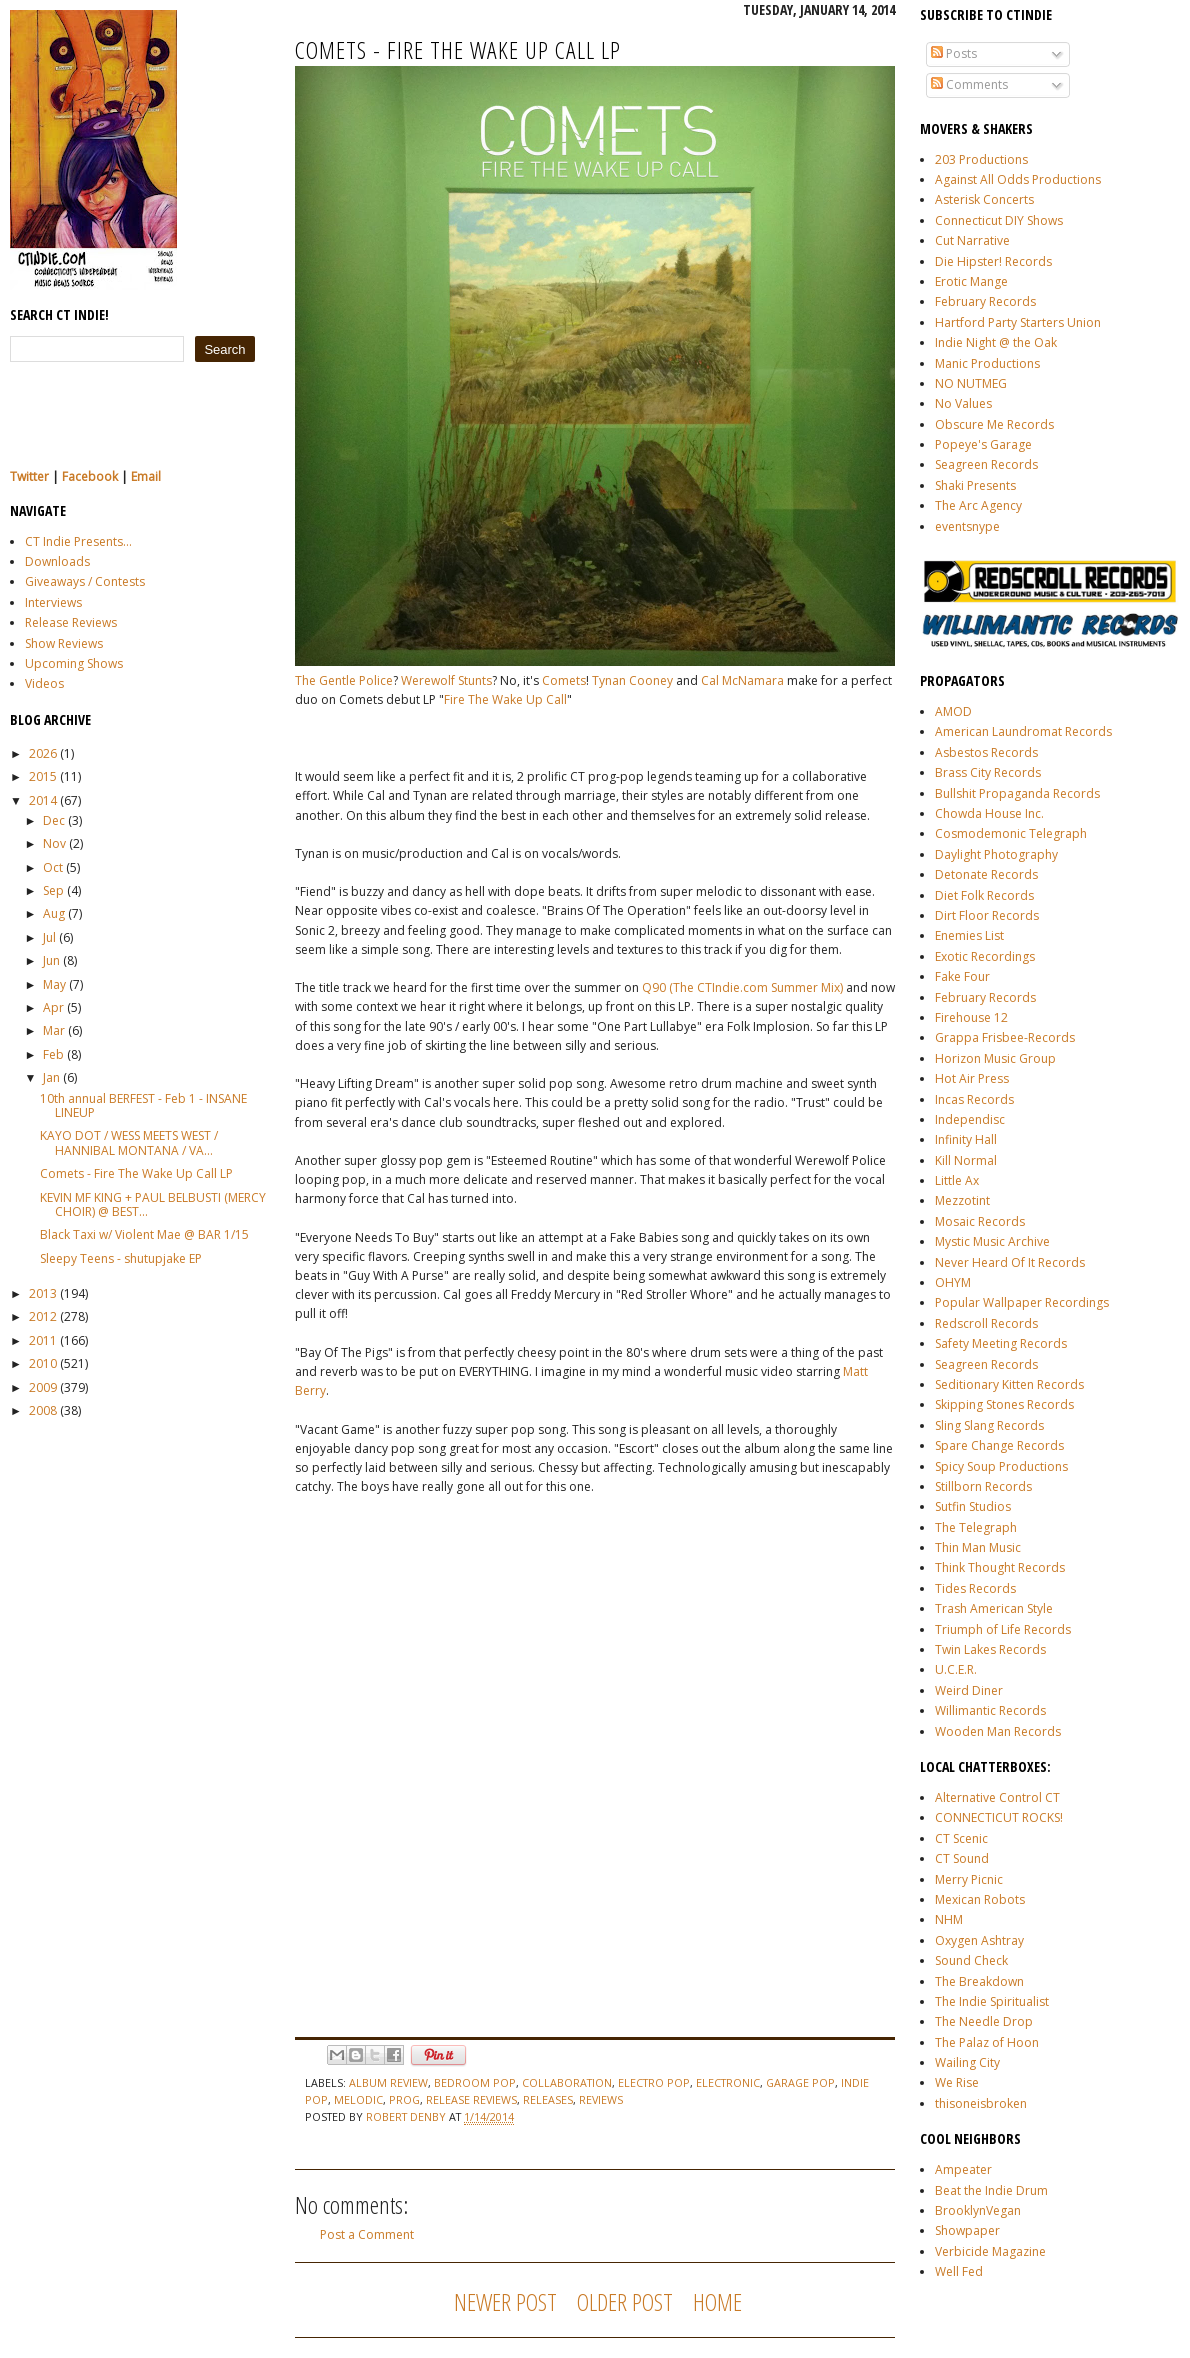  I want to click on Comets - Fire The Wake Up Call LP, so click(136, 1173).